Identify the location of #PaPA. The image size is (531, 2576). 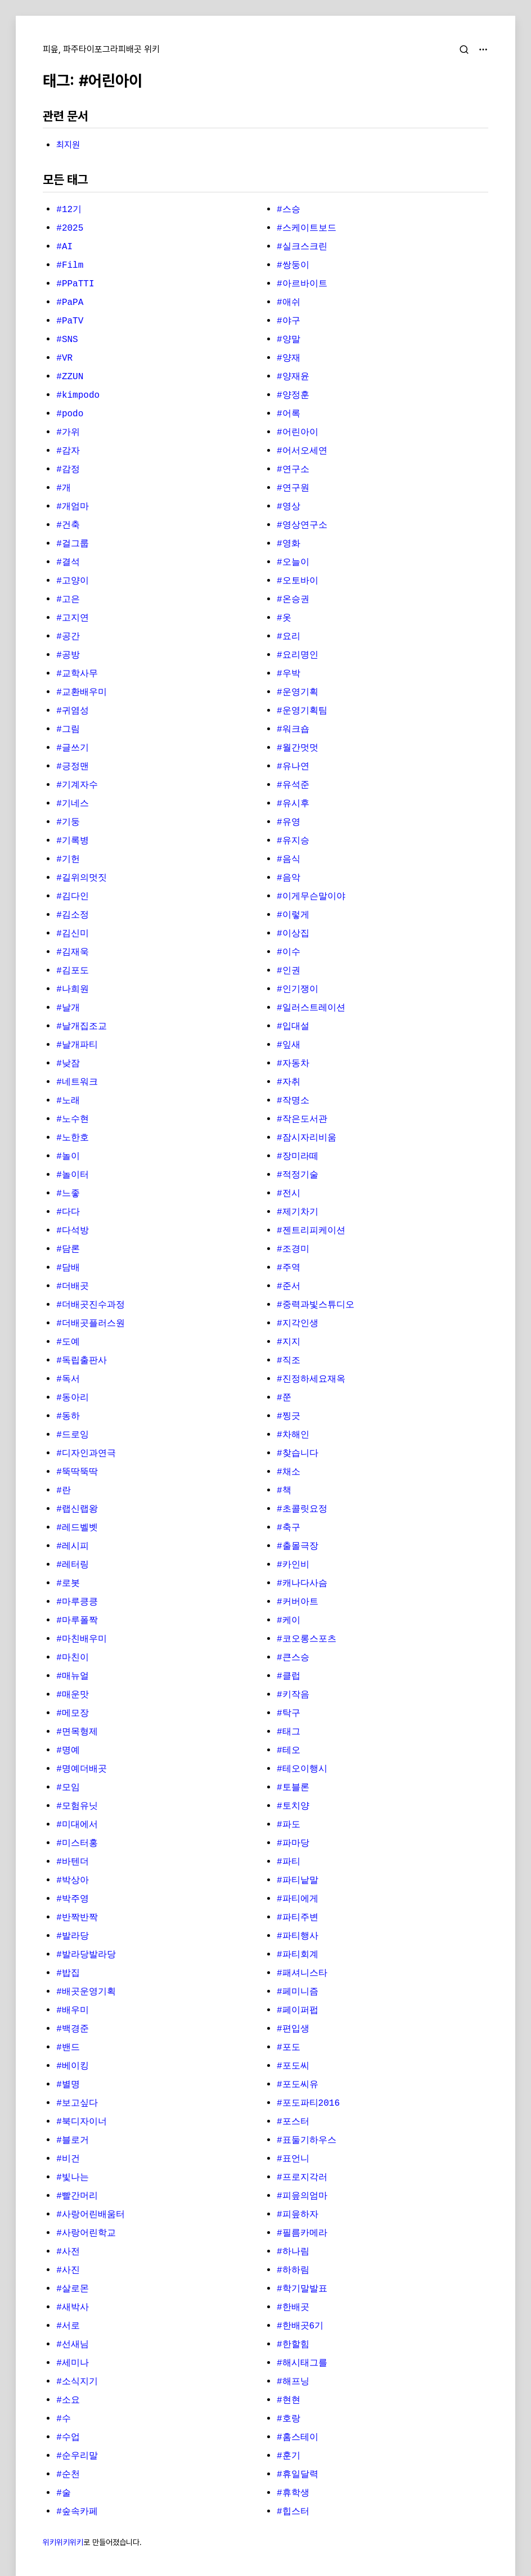
(69, 303).